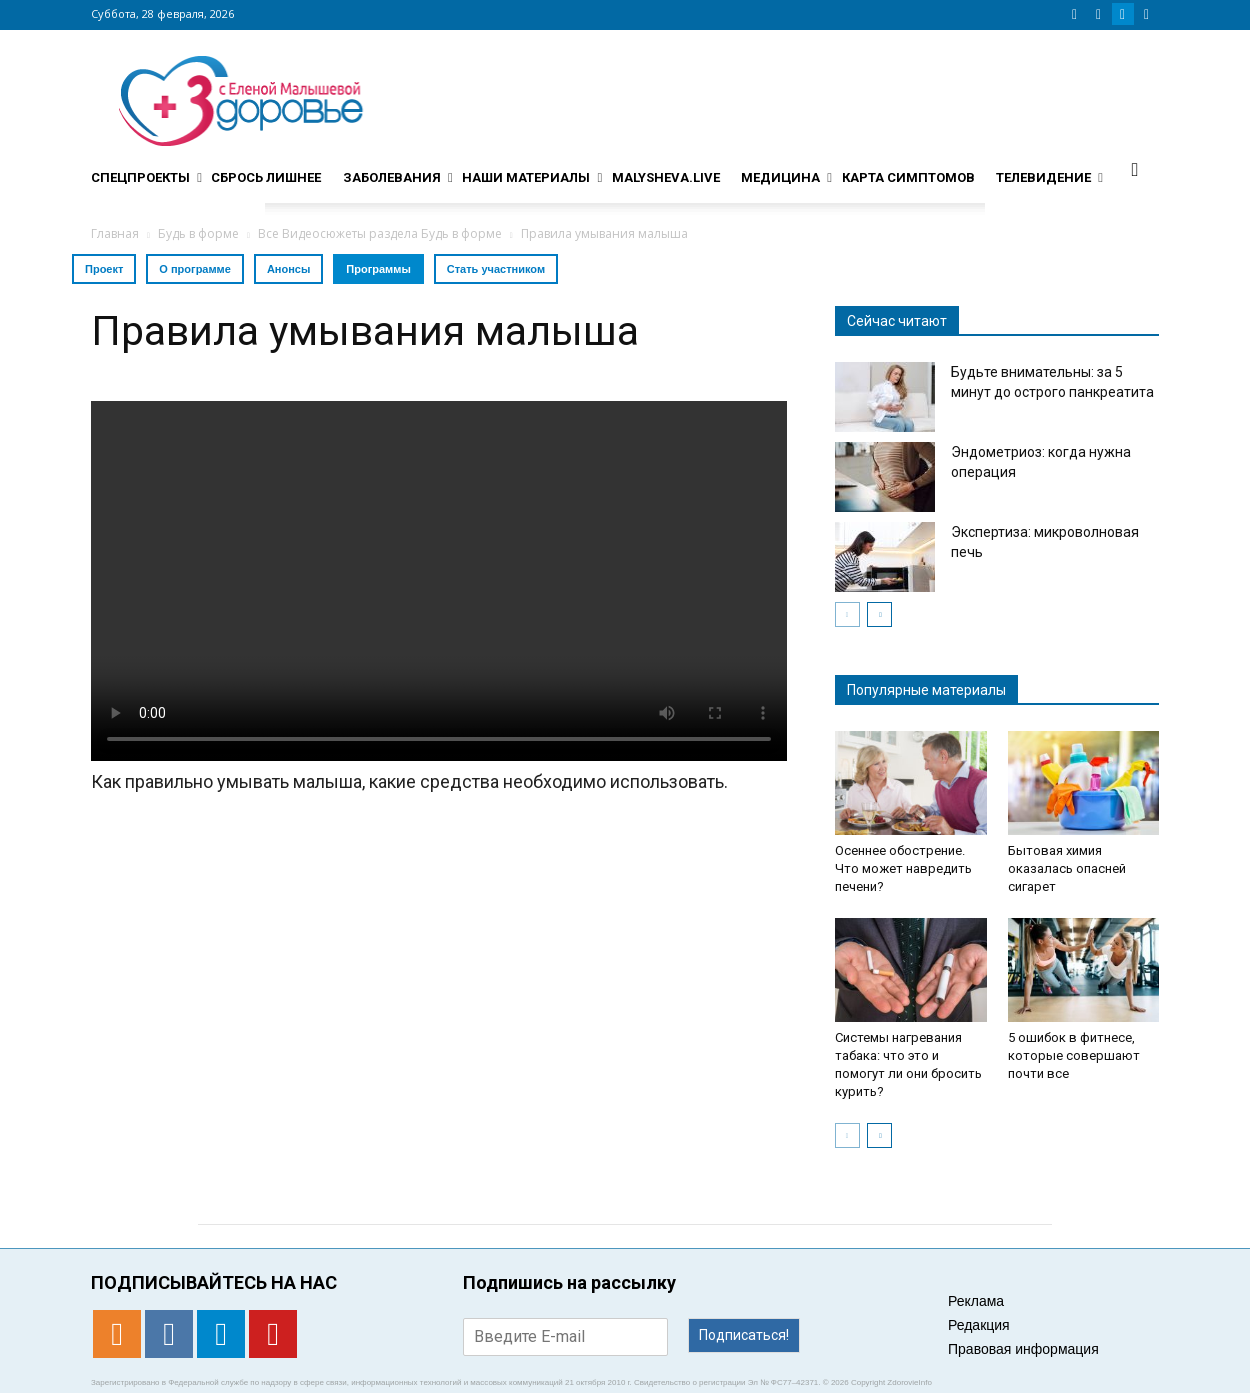  Describe the element at coordinates (496, 269) in the screenshot. I see `Стать участником` at that location.